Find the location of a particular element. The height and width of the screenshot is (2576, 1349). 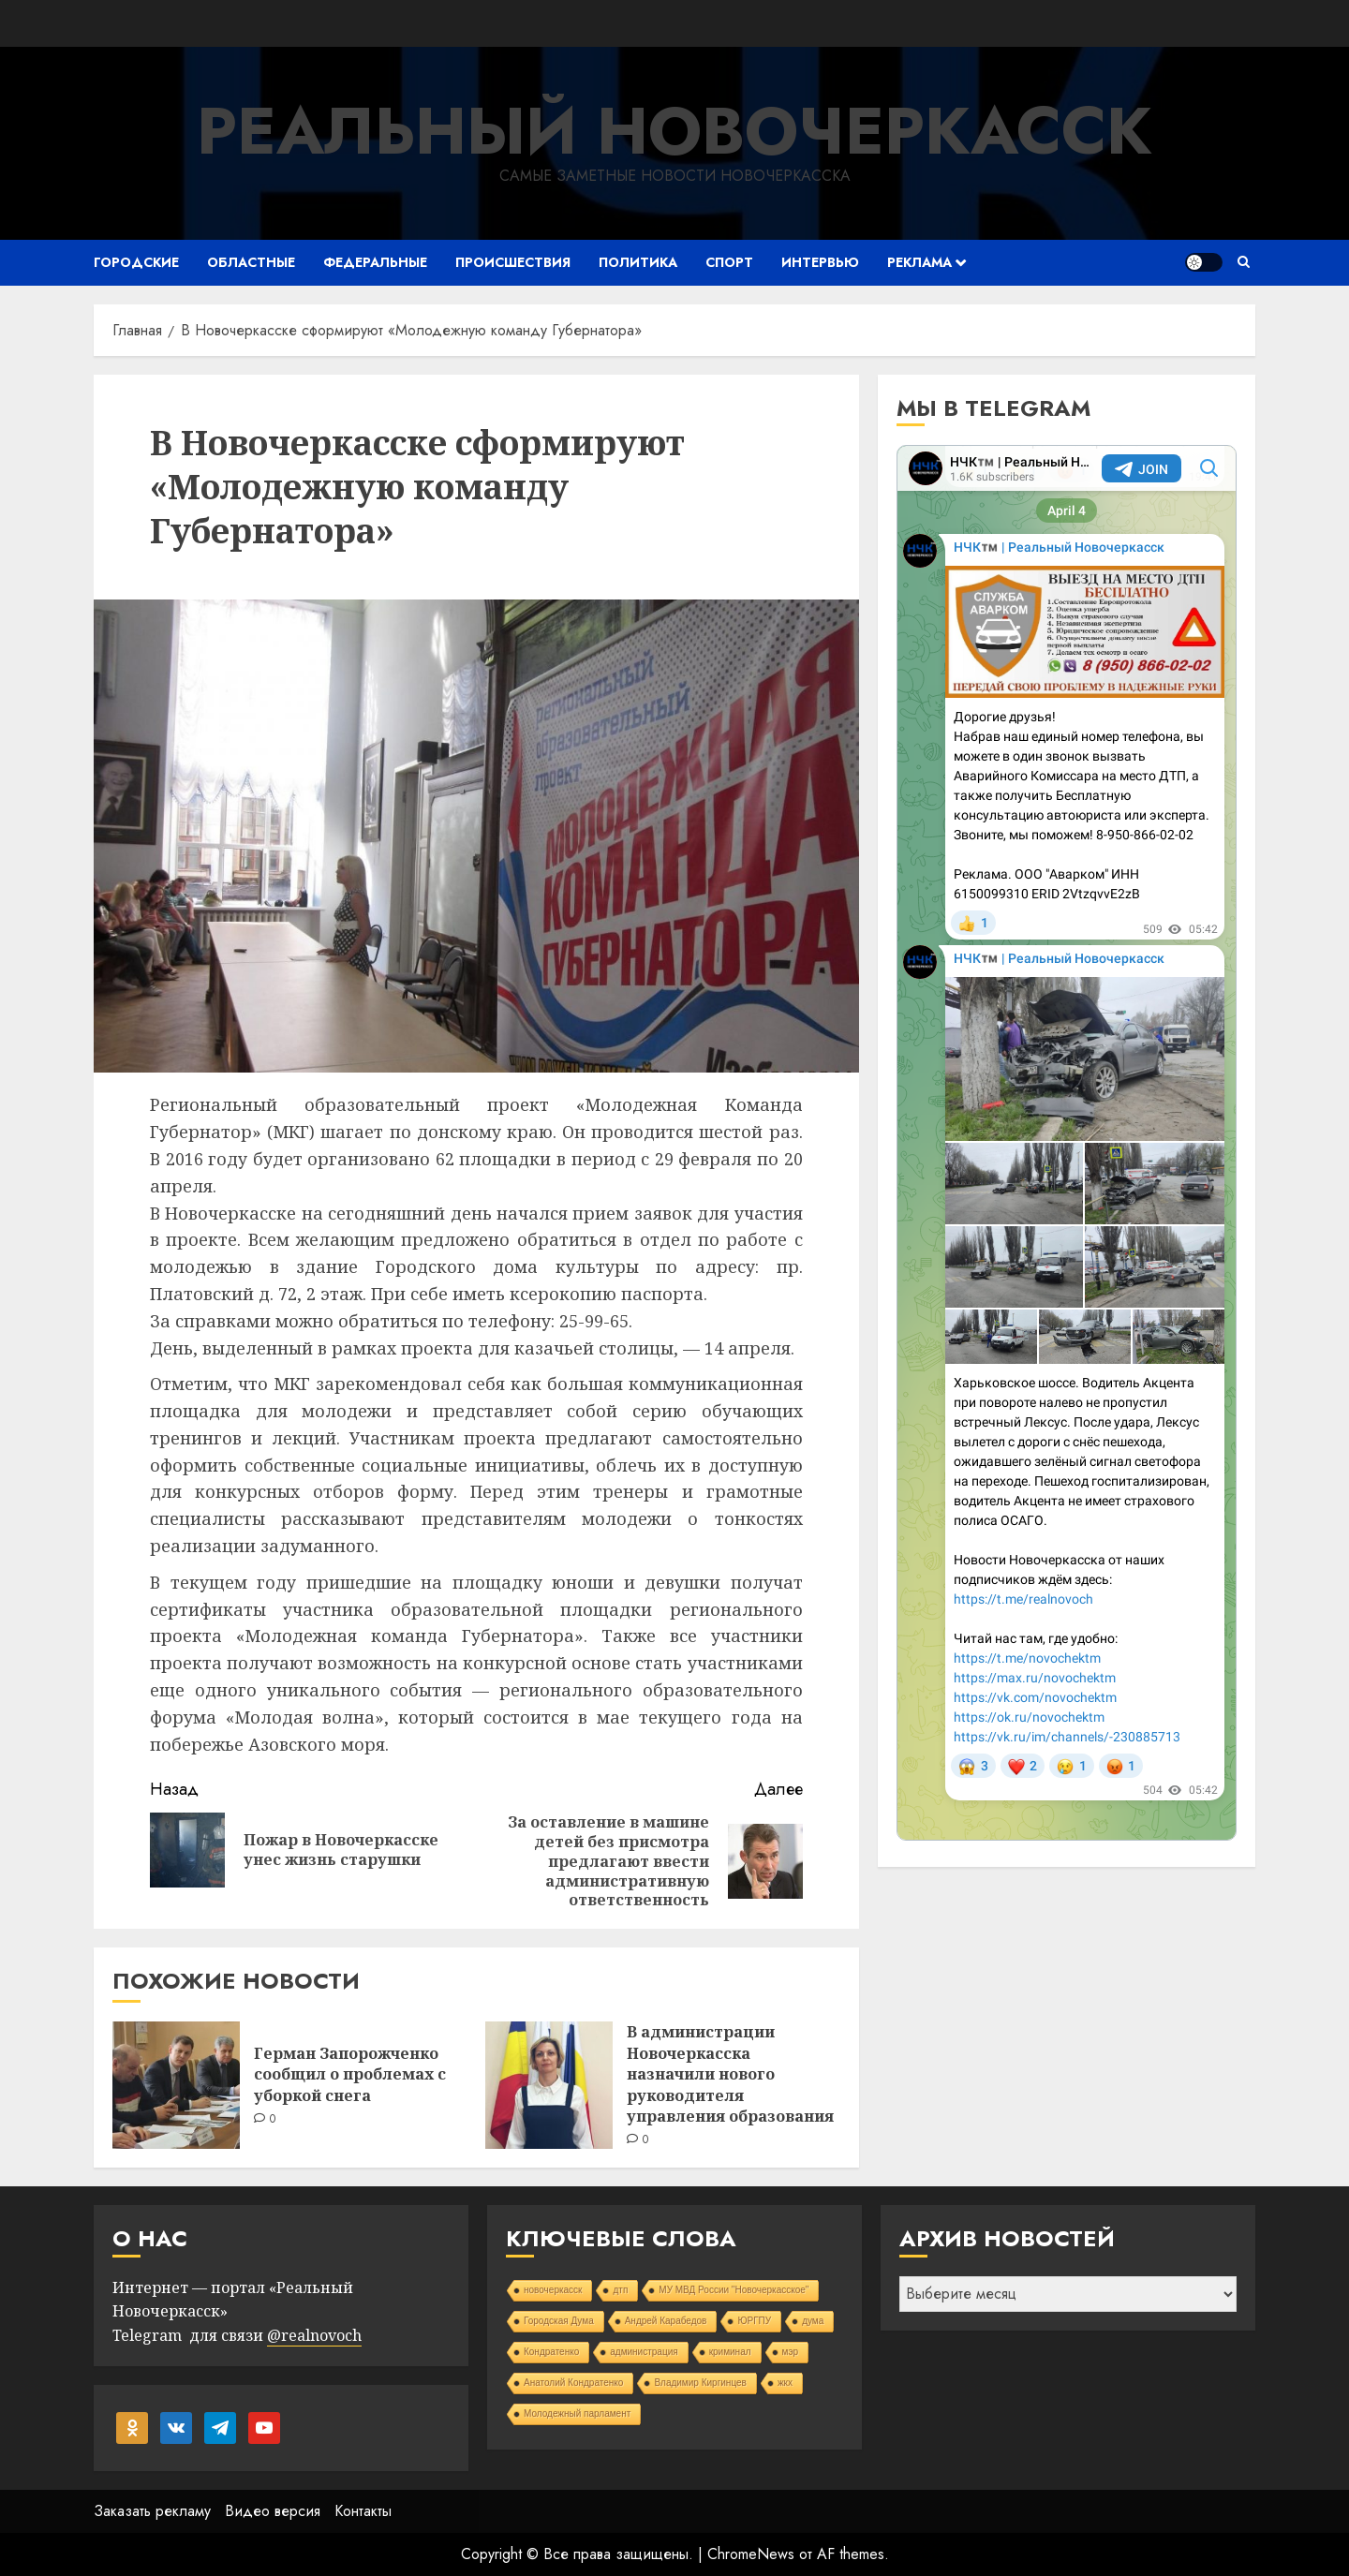

Андрей Карабедов is located at coordinates (666, 2321).